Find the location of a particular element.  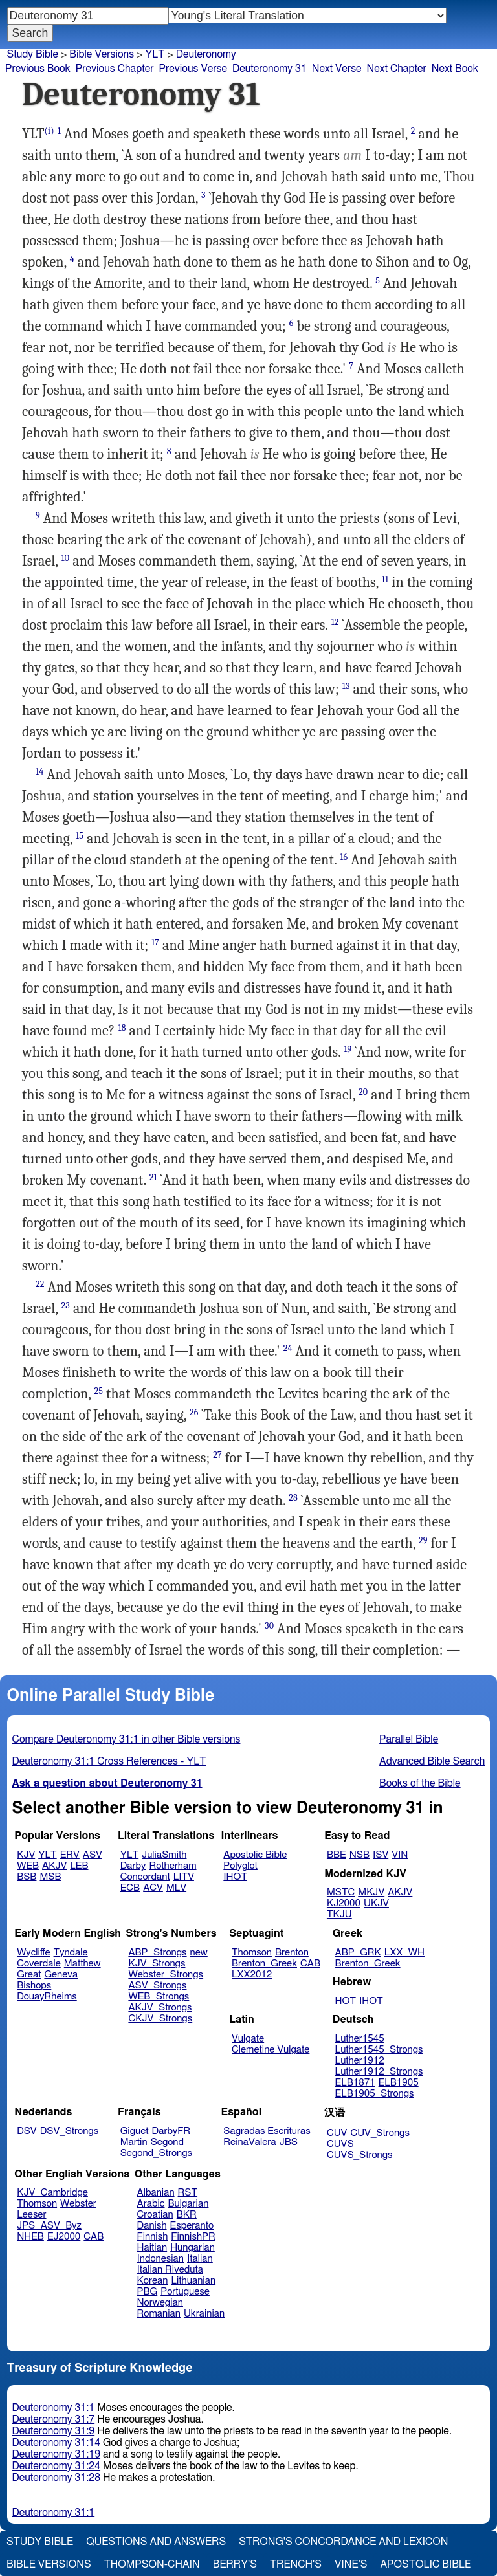

MSB is located at coordinates (50, 1877).